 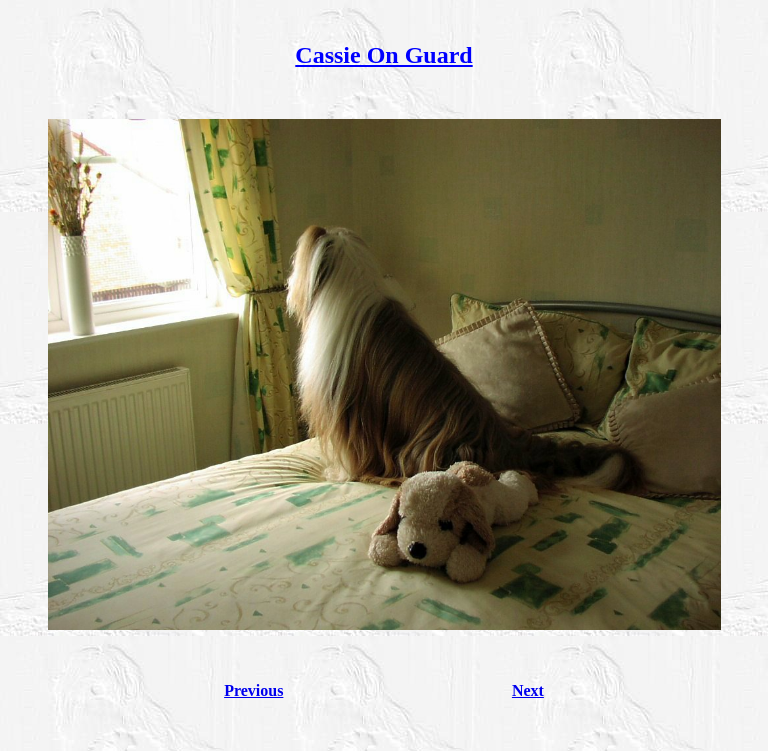 What do you see at coordinates (253, 690) in the screenshot?
I see `Previous` at bounding box center [253, 690].